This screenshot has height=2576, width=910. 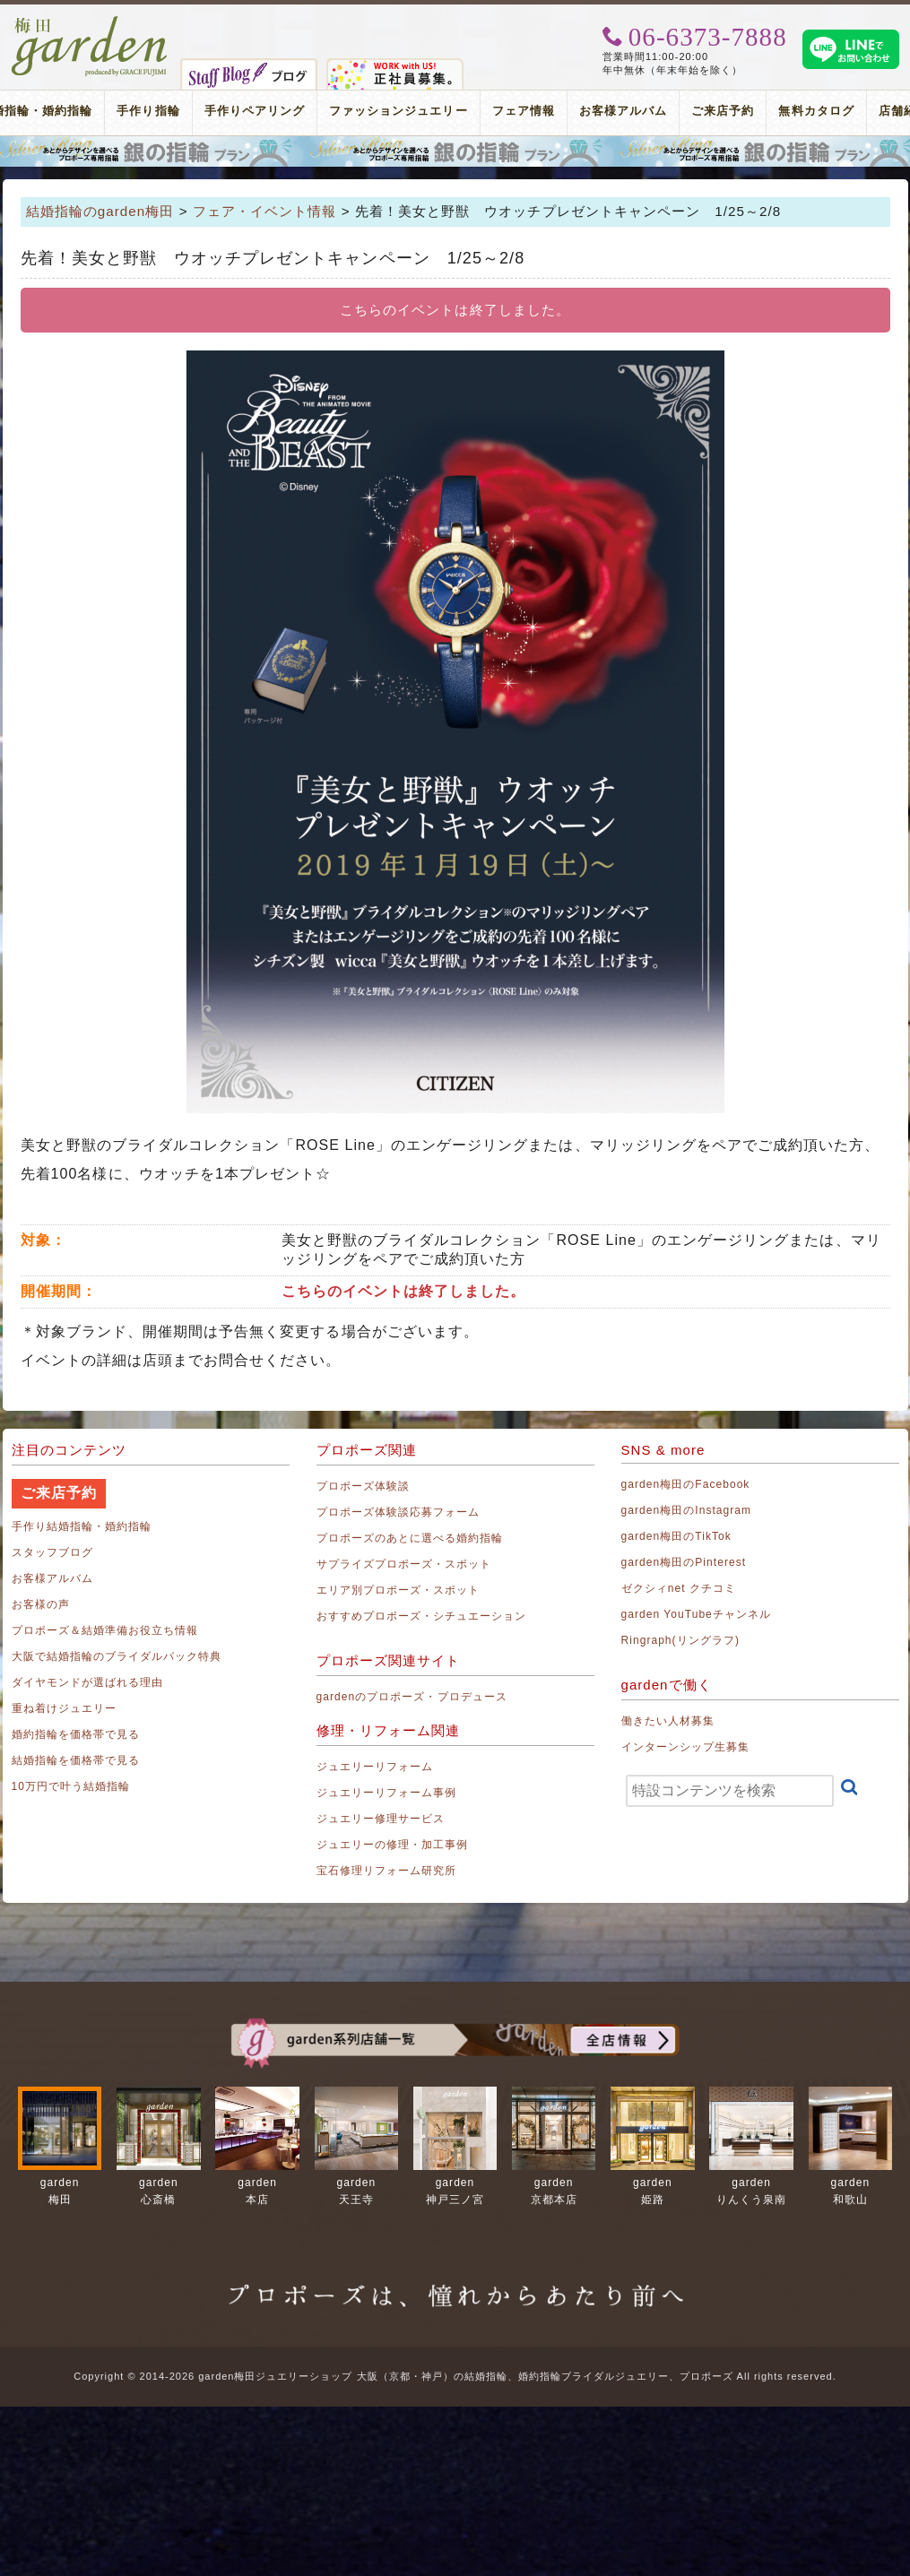 I want to click on ゼクシィnet クチコミ, so click(x=679, y=1588).